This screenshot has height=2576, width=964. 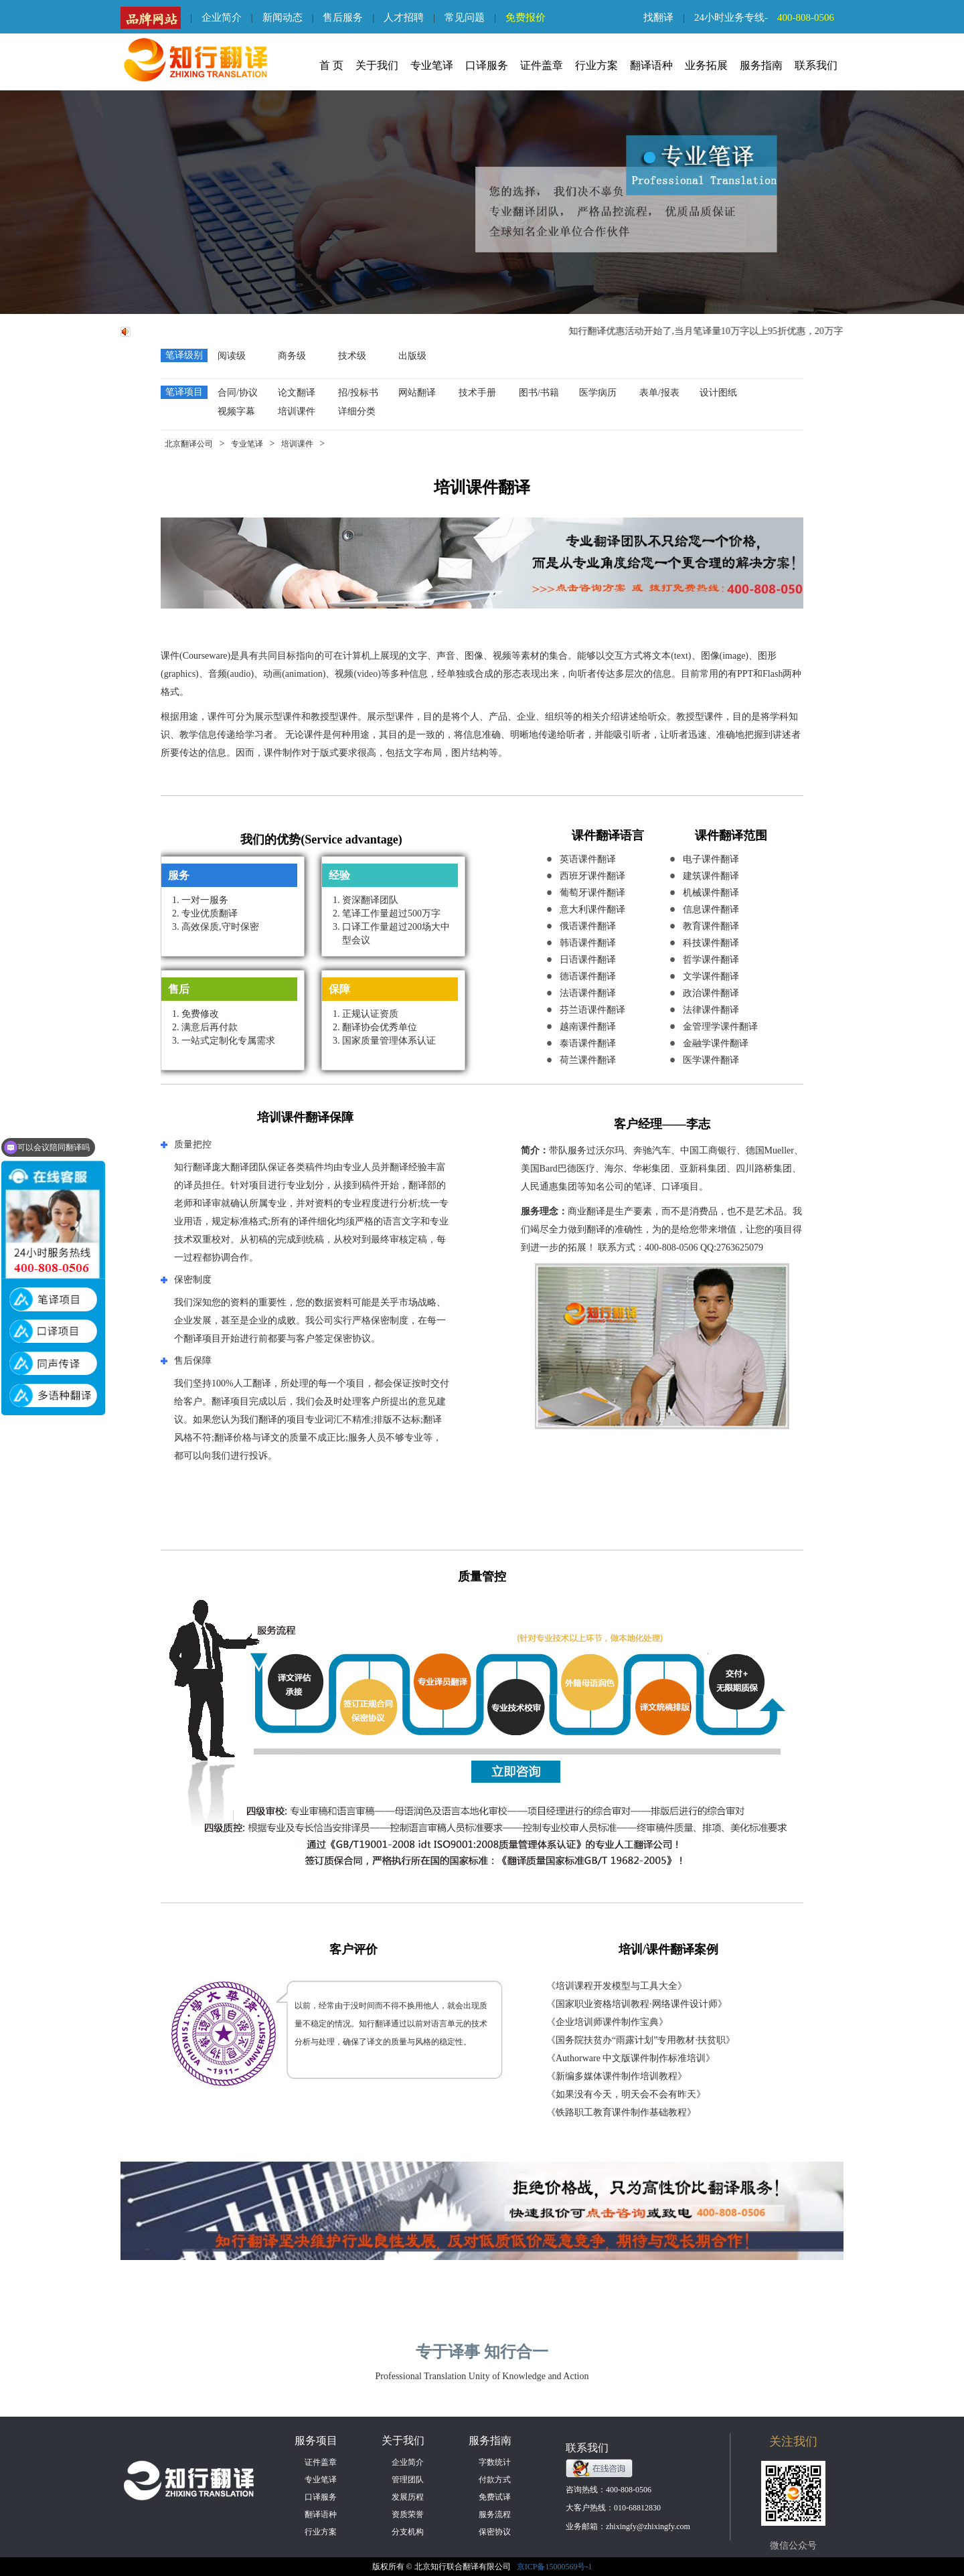 What do you see at coordinates (292, 356) in the screenshot?
I see `商务级` at bounding box center [292, 356].